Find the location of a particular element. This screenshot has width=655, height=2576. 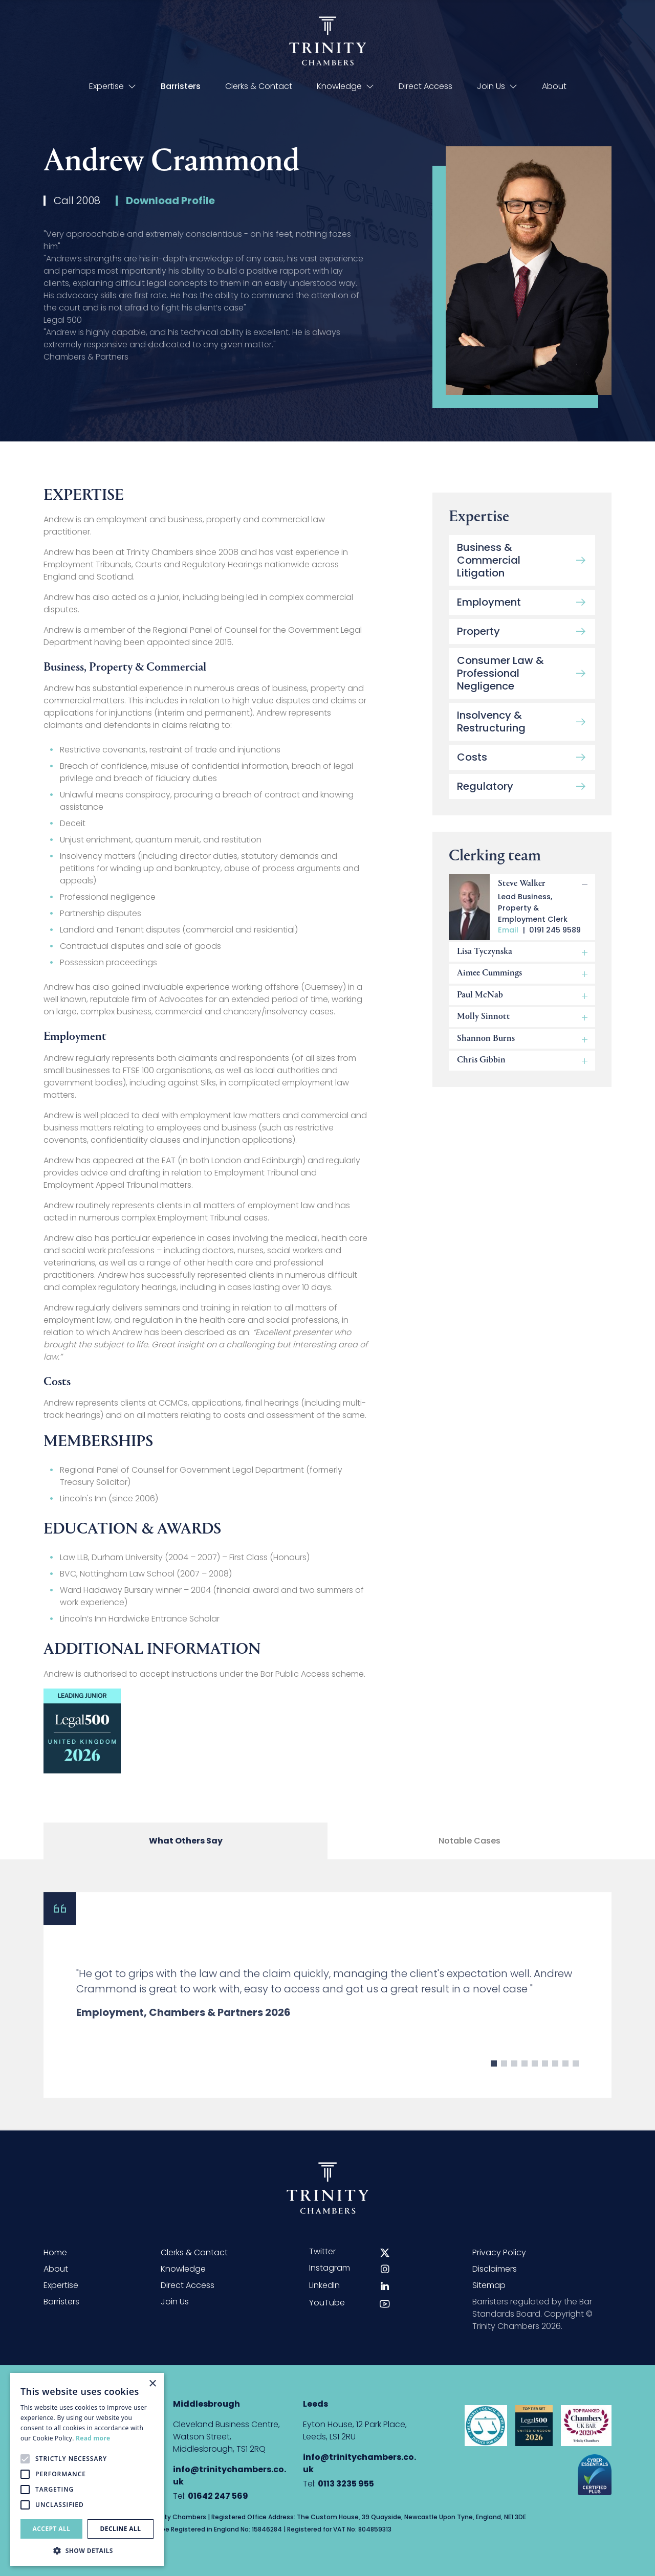

Email is located at coordinates (508, 941).